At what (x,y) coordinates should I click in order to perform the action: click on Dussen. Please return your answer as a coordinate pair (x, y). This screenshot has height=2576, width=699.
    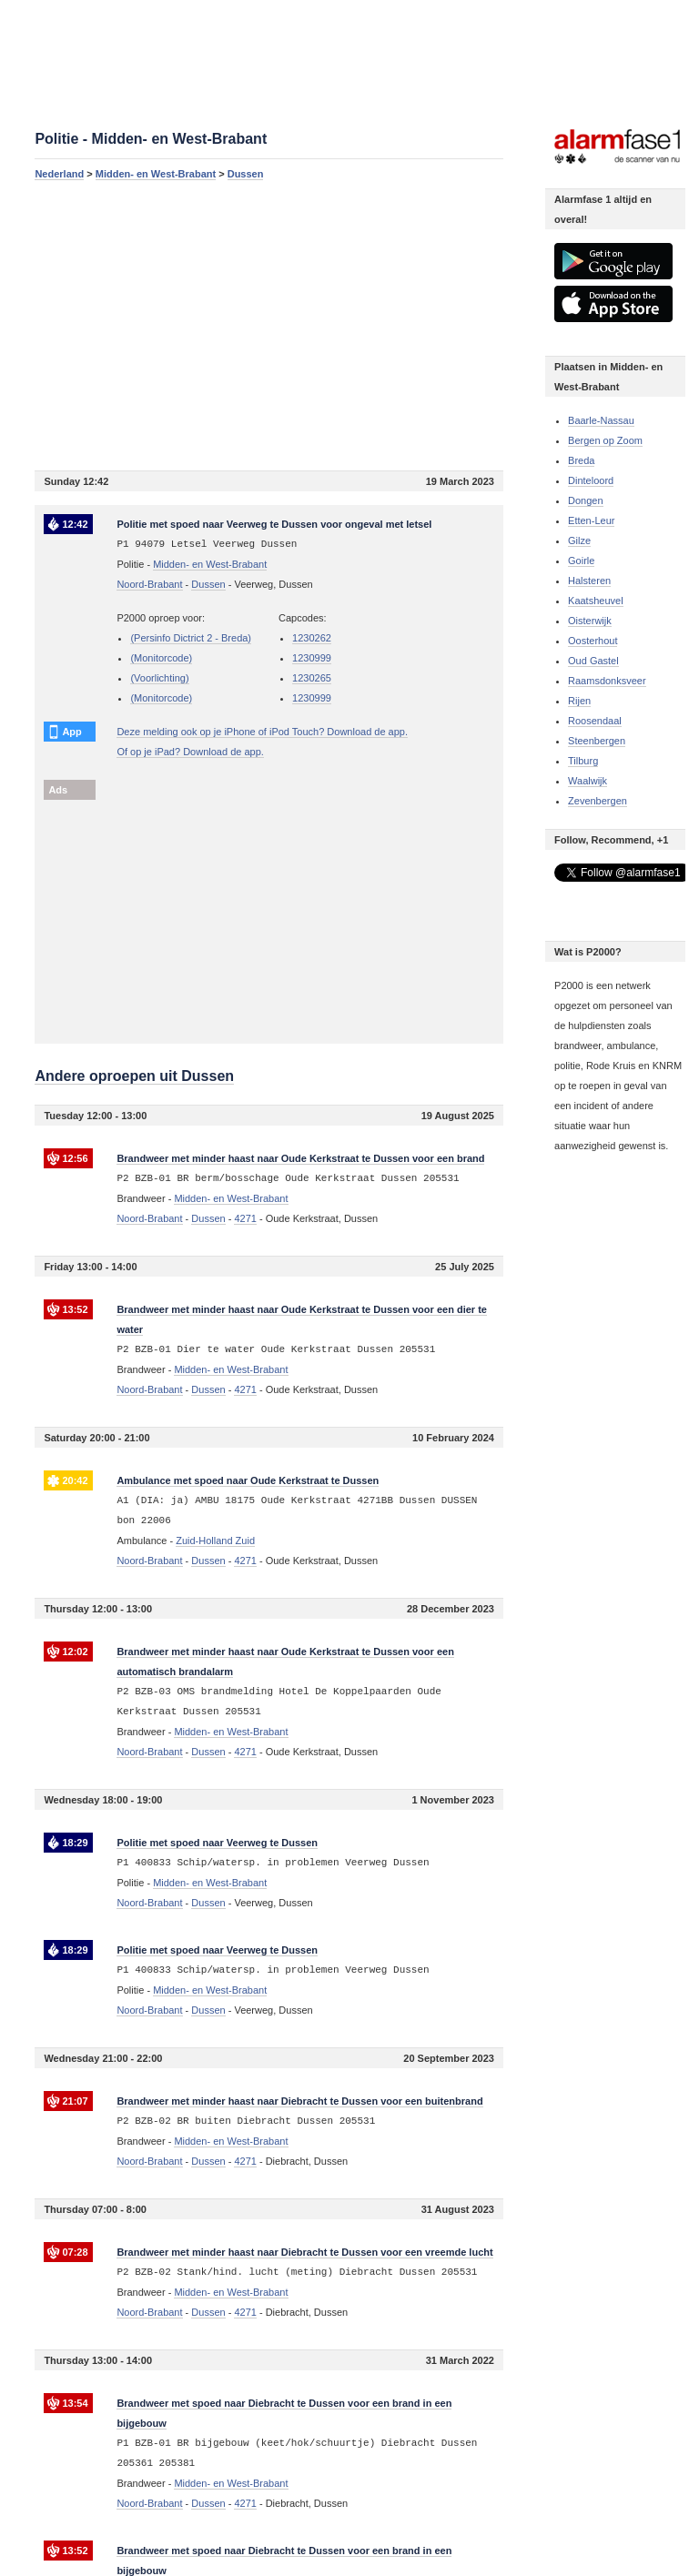
    Looking at the image, I should click on (246, 173).